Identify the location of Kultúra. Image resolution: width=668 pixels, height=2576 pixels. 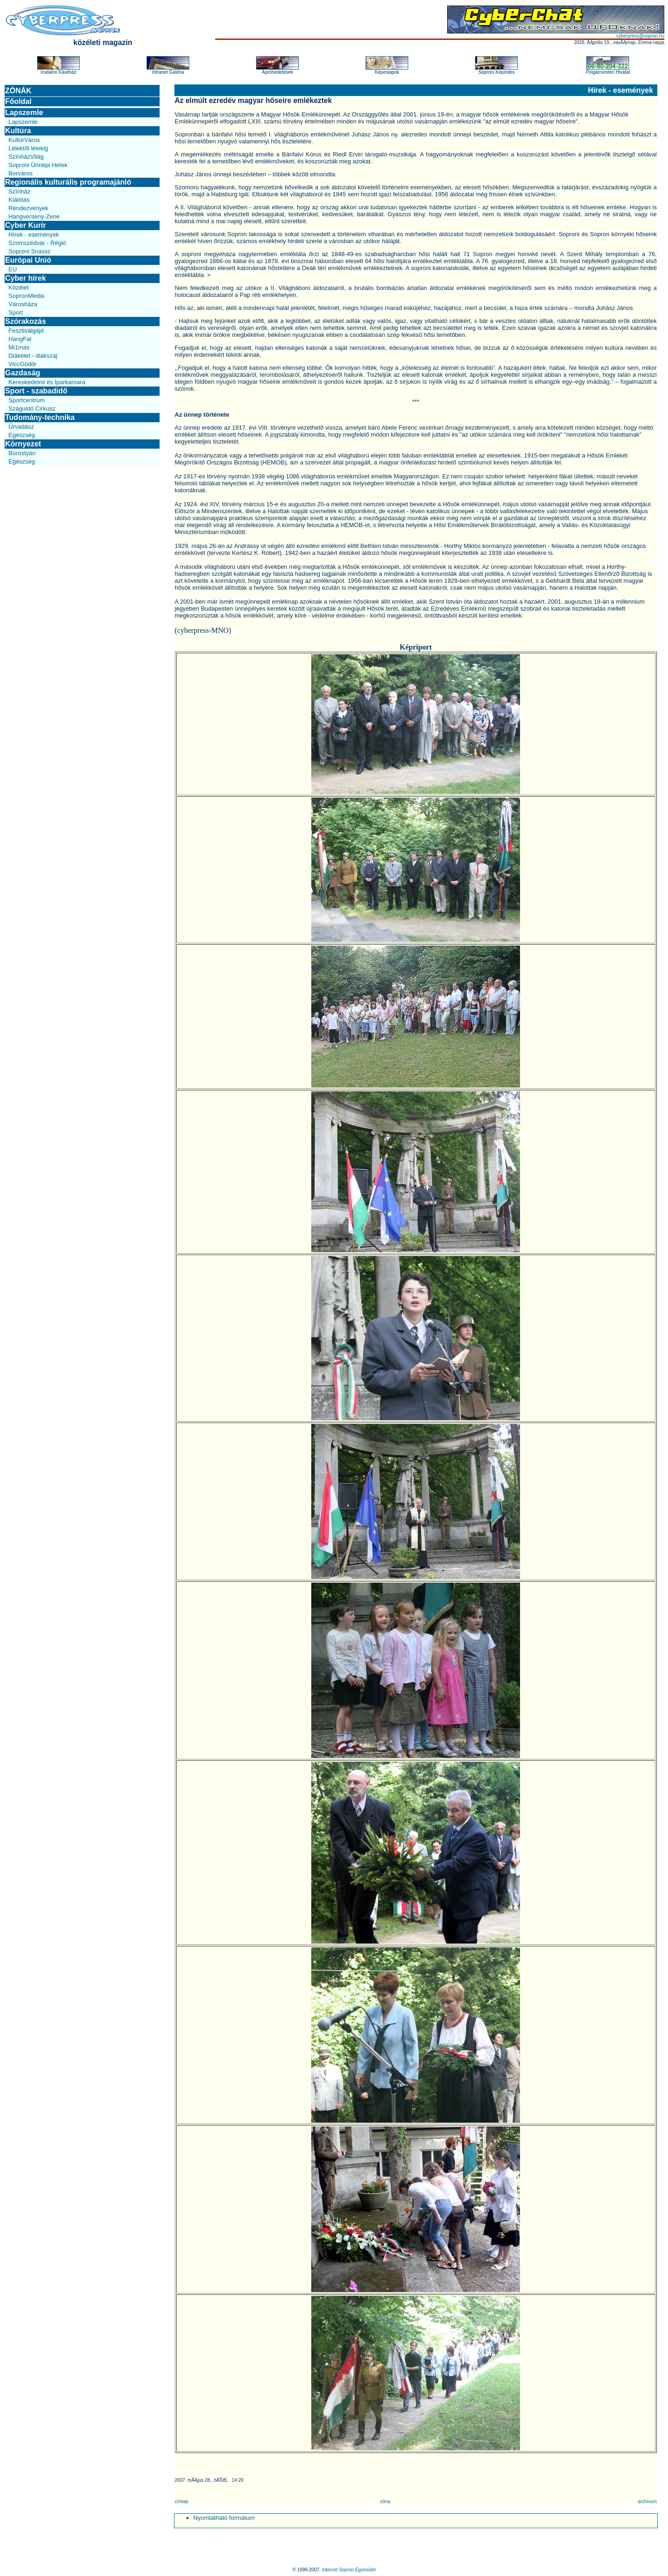
(18, 131).